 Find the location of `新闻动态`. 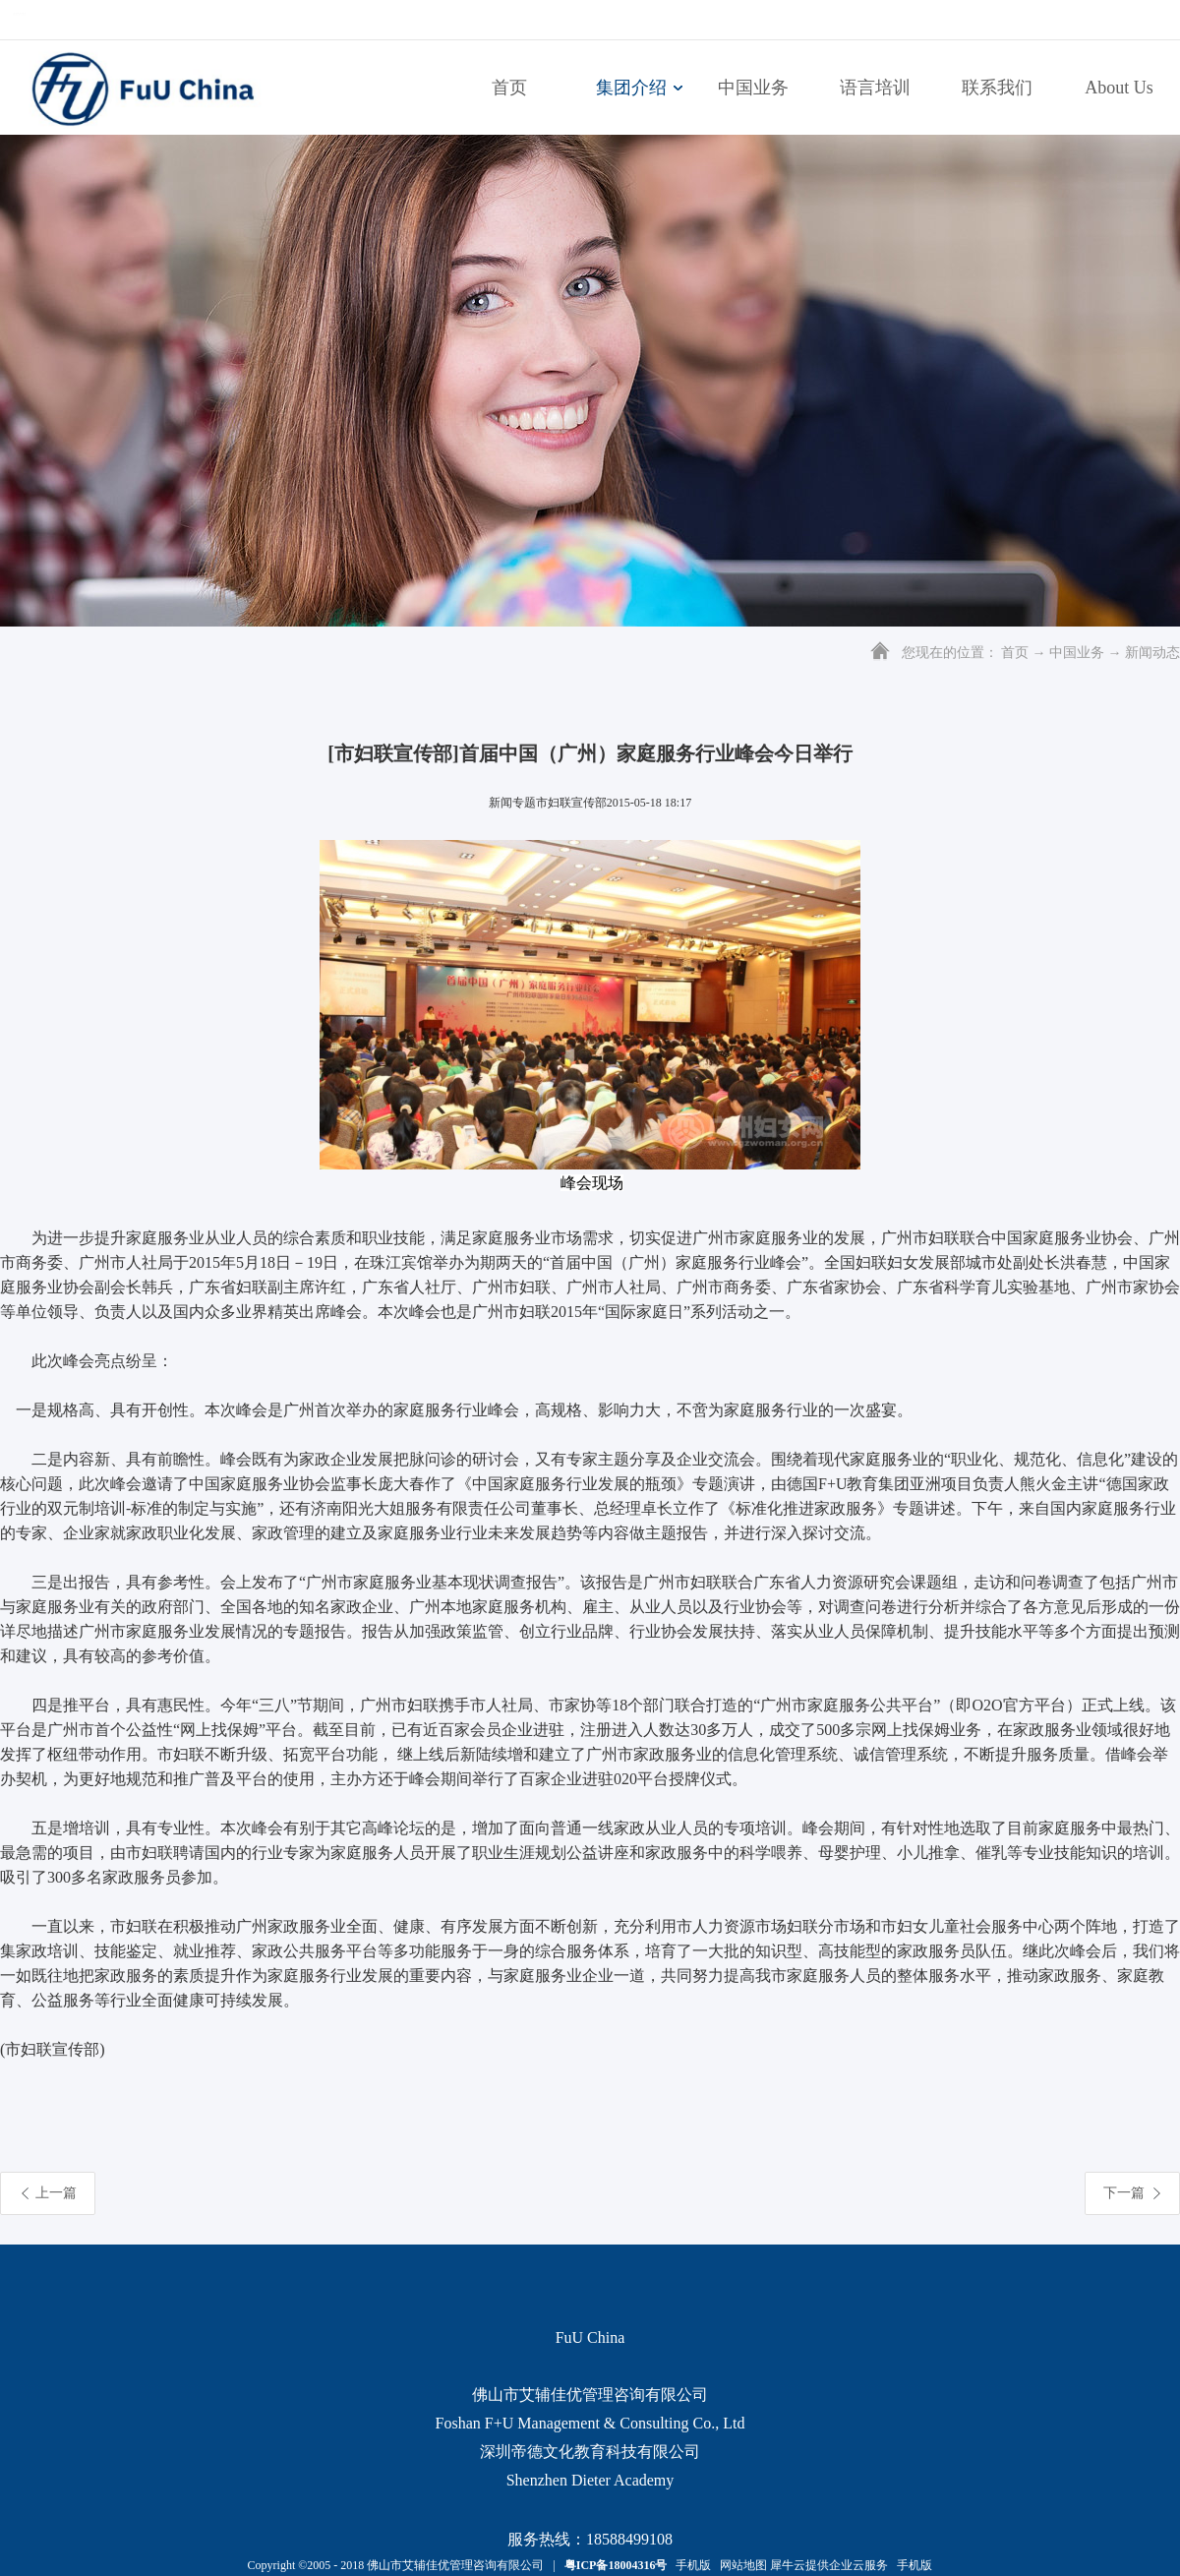

新闻动态 is located at coordinates (1152, 652).